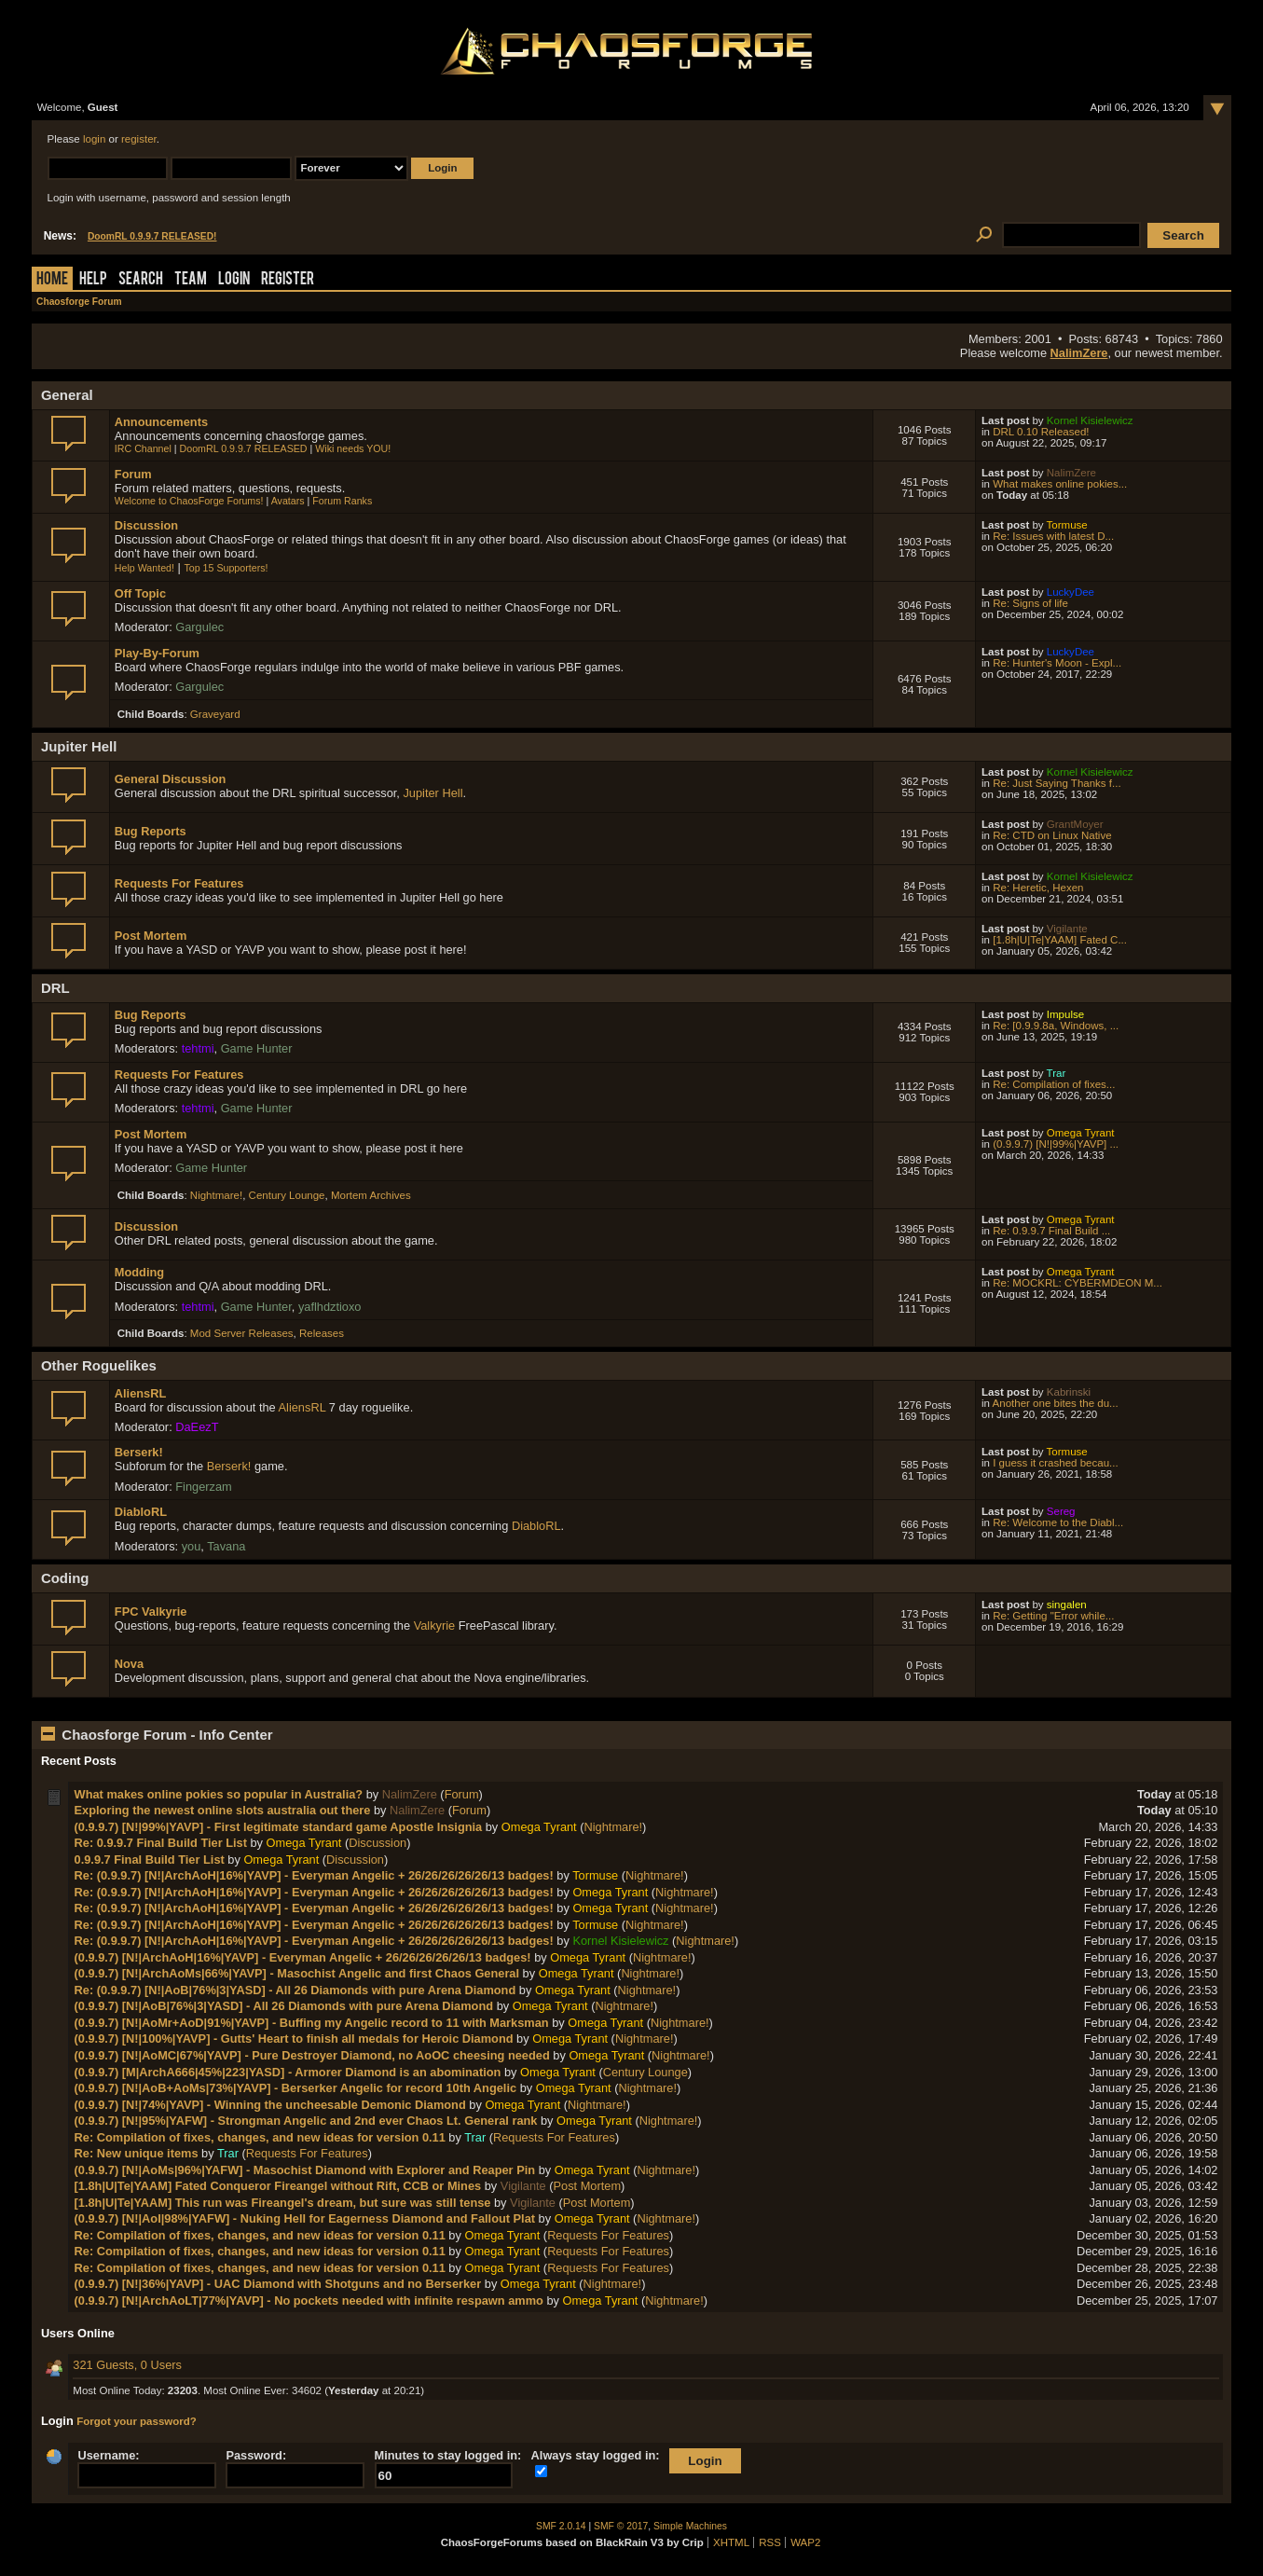 This screenshot has height=2576, width=1263. Describe the element at coordinates (143, 448) in the screenshot. I see `IRC Channel` at that location.